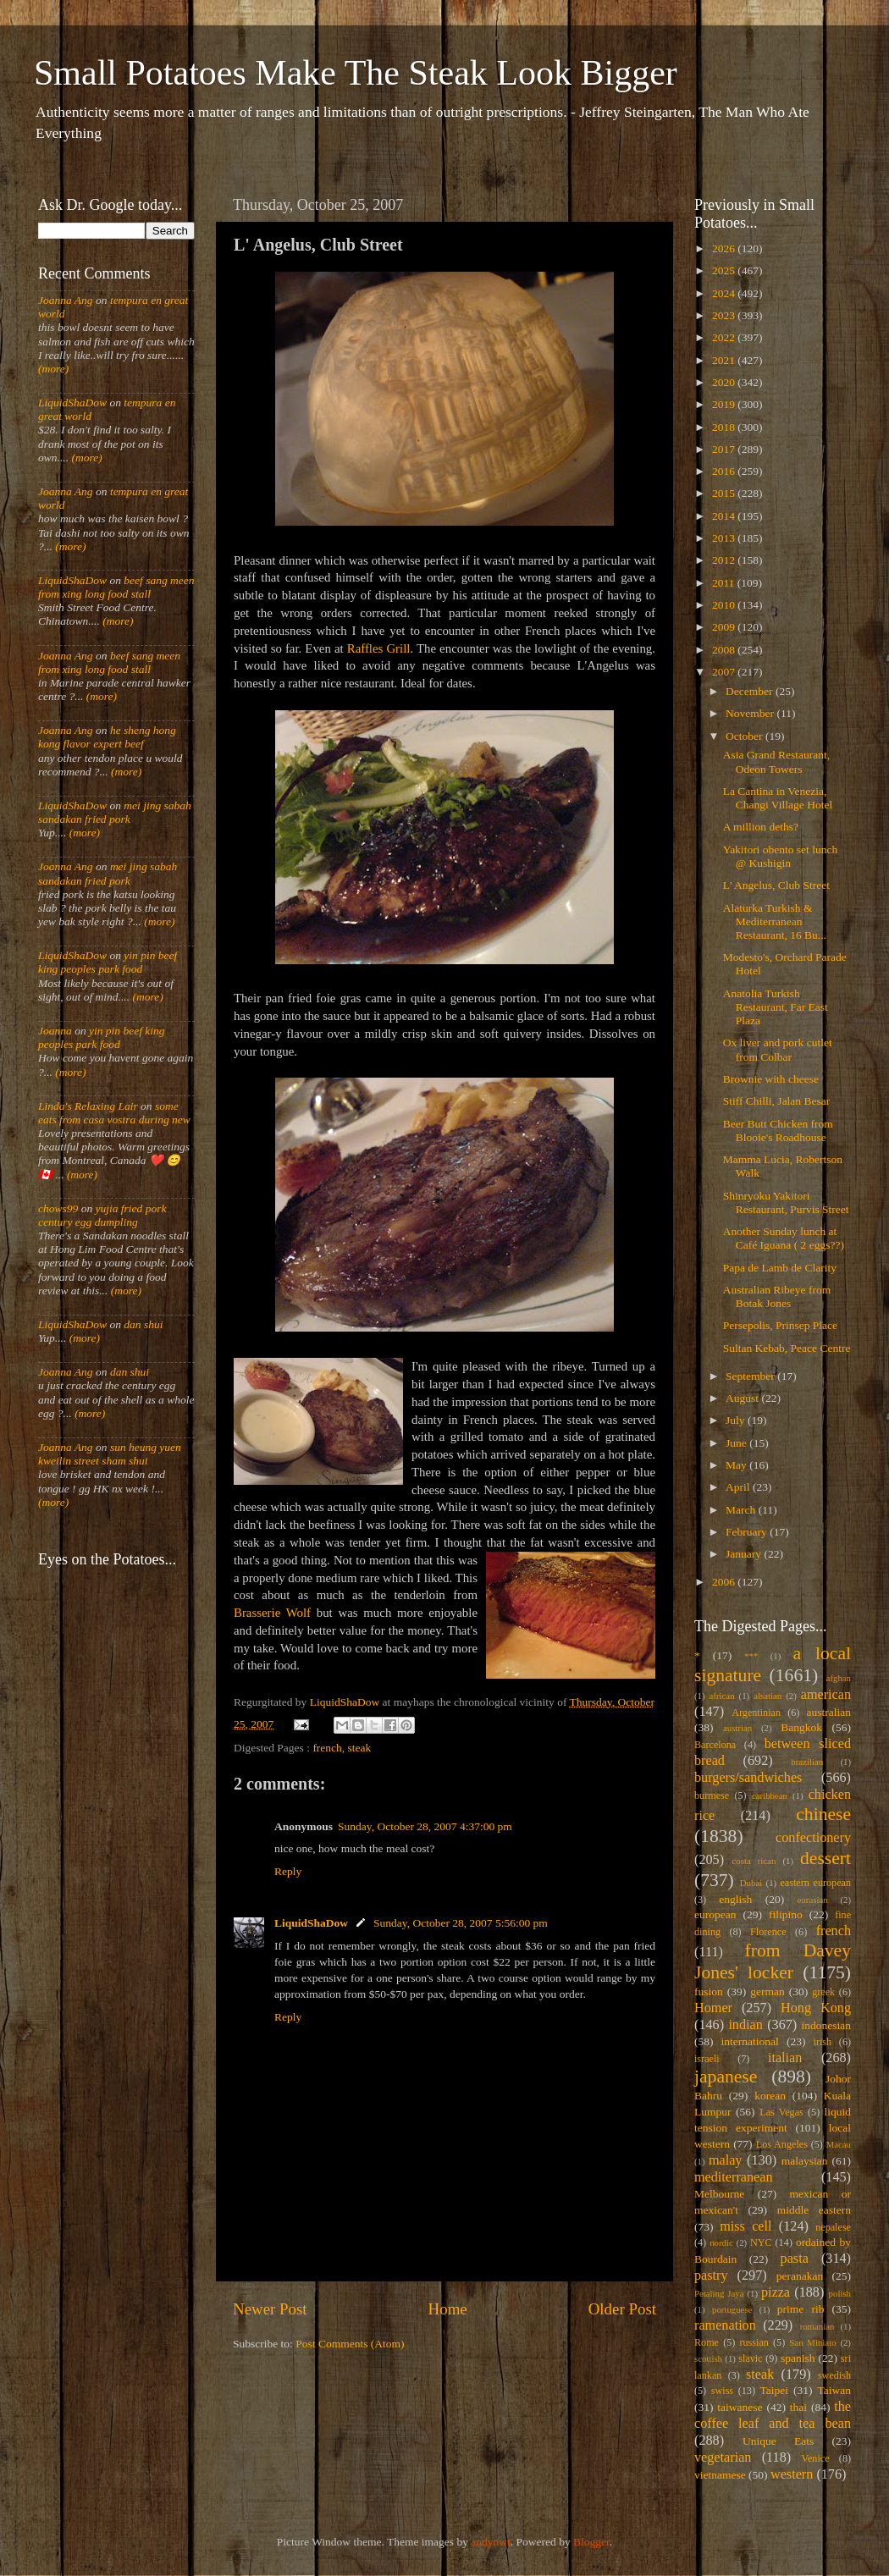 The width and height of the screenshot is (889, 2576). What do you see at coordinates (102, 1215) in the screenshot?
I see `yujia fried pork century egg dumpling` at bounding box center [102, 1215].